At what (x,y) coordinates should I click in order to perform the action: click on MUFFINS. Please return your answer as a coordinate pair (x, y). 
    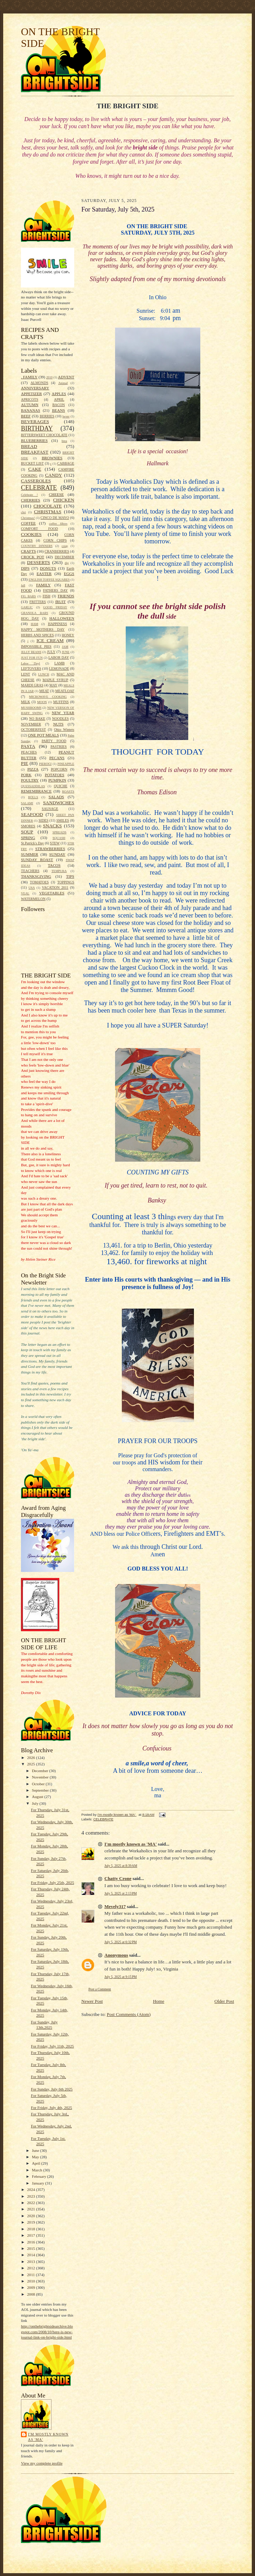
    Looking at the image, I should click on (61, 702).